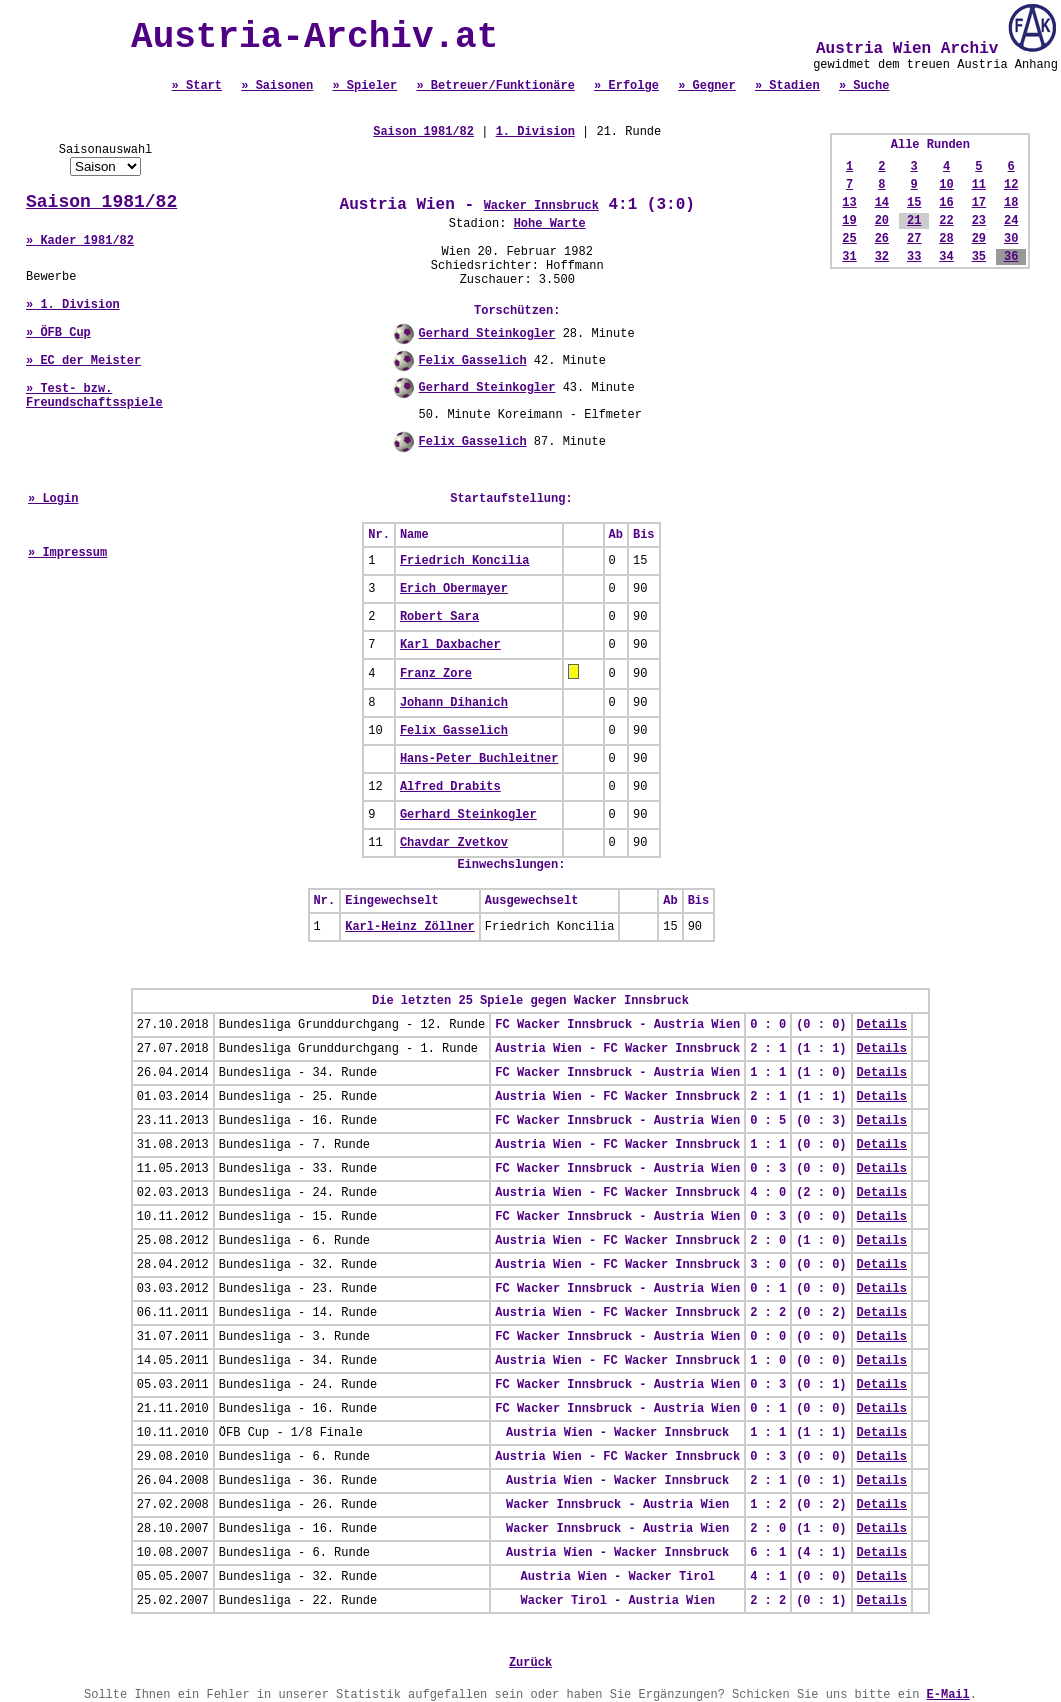 This screenshot has height=1702, width=1061. I want to click on Karl-Heinz Zöllner, so click(410, 927).